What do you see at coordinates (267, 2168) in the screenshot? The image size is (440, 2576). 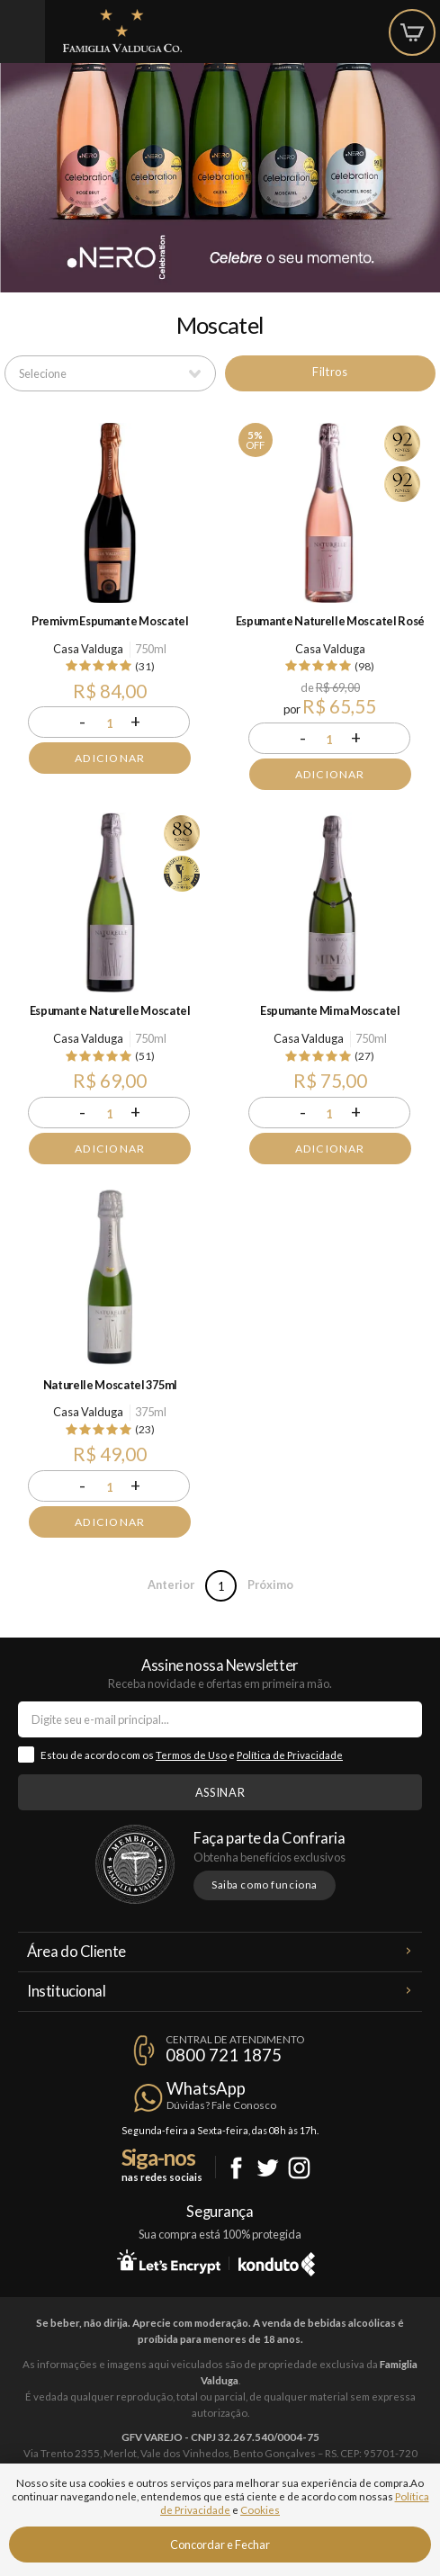 I see `Twitter` at bounding box center [267, 2168].